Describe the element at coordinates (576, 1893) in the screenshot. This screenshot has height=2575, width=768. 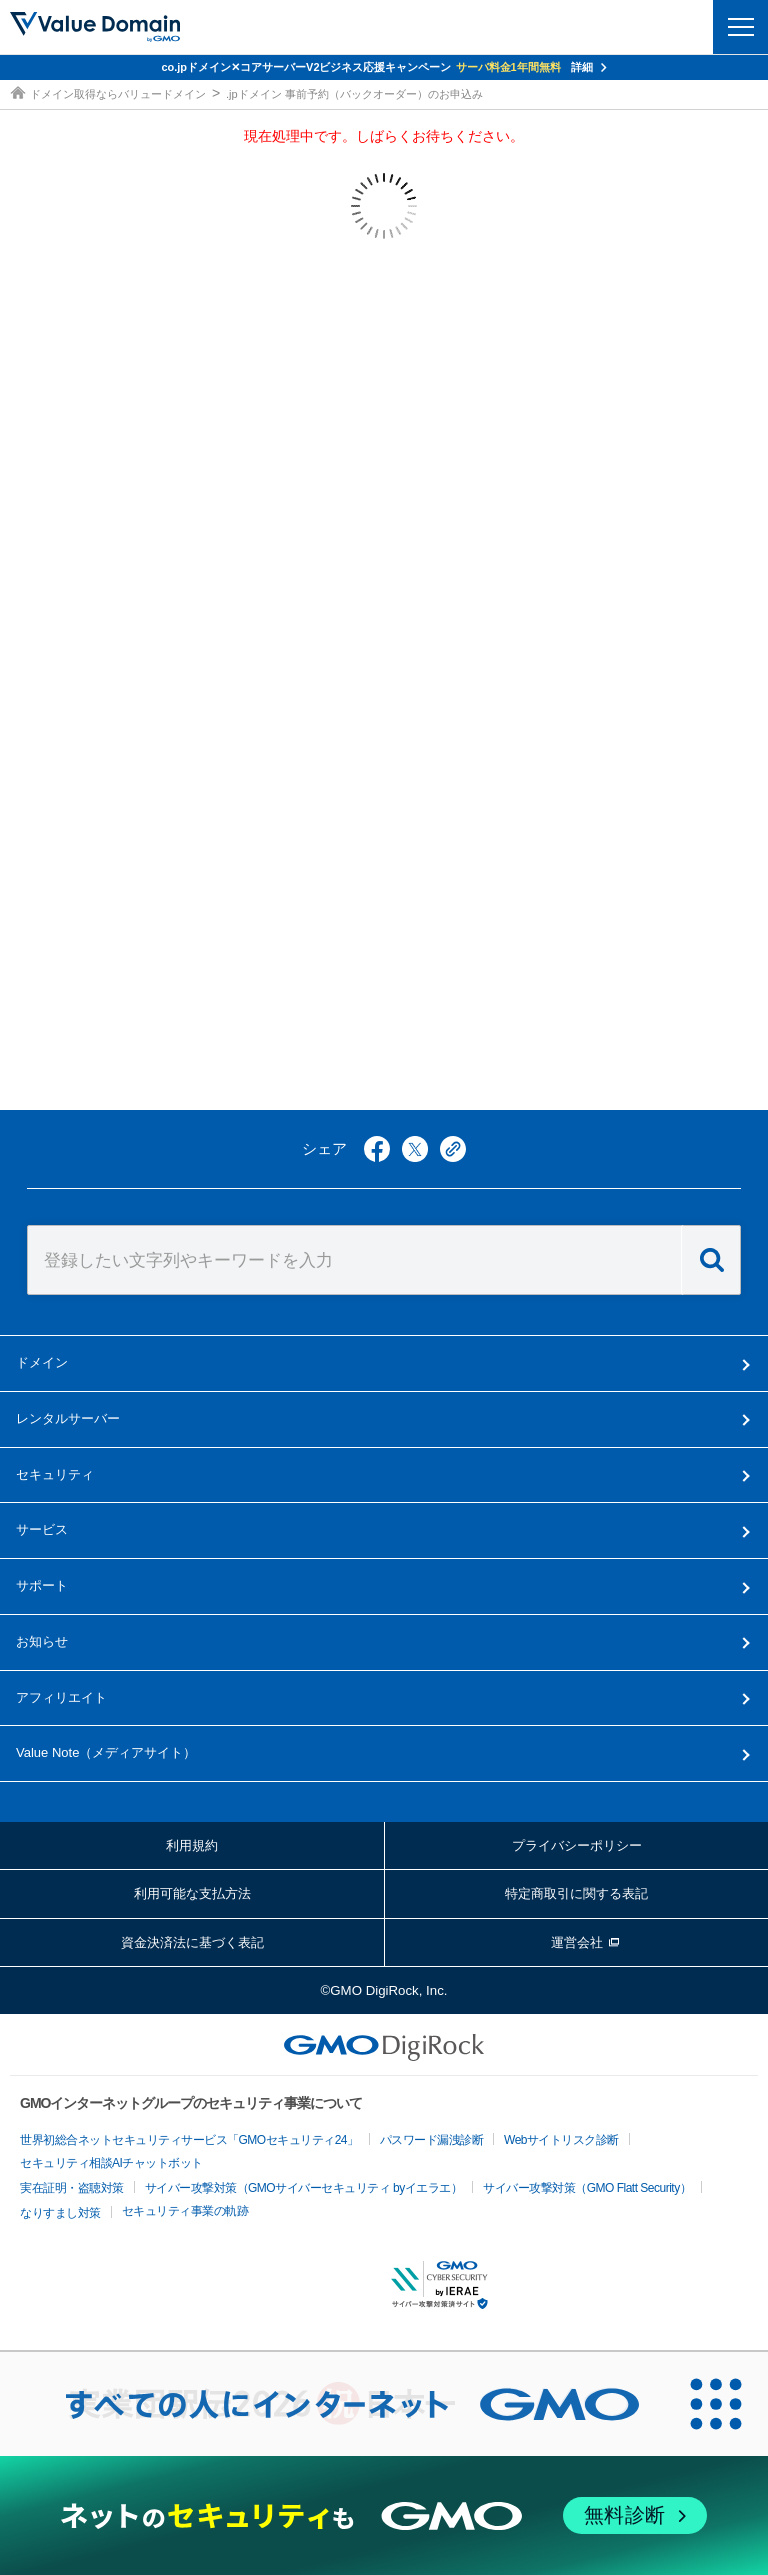
I see `特定商取引に関する表記` at that location.